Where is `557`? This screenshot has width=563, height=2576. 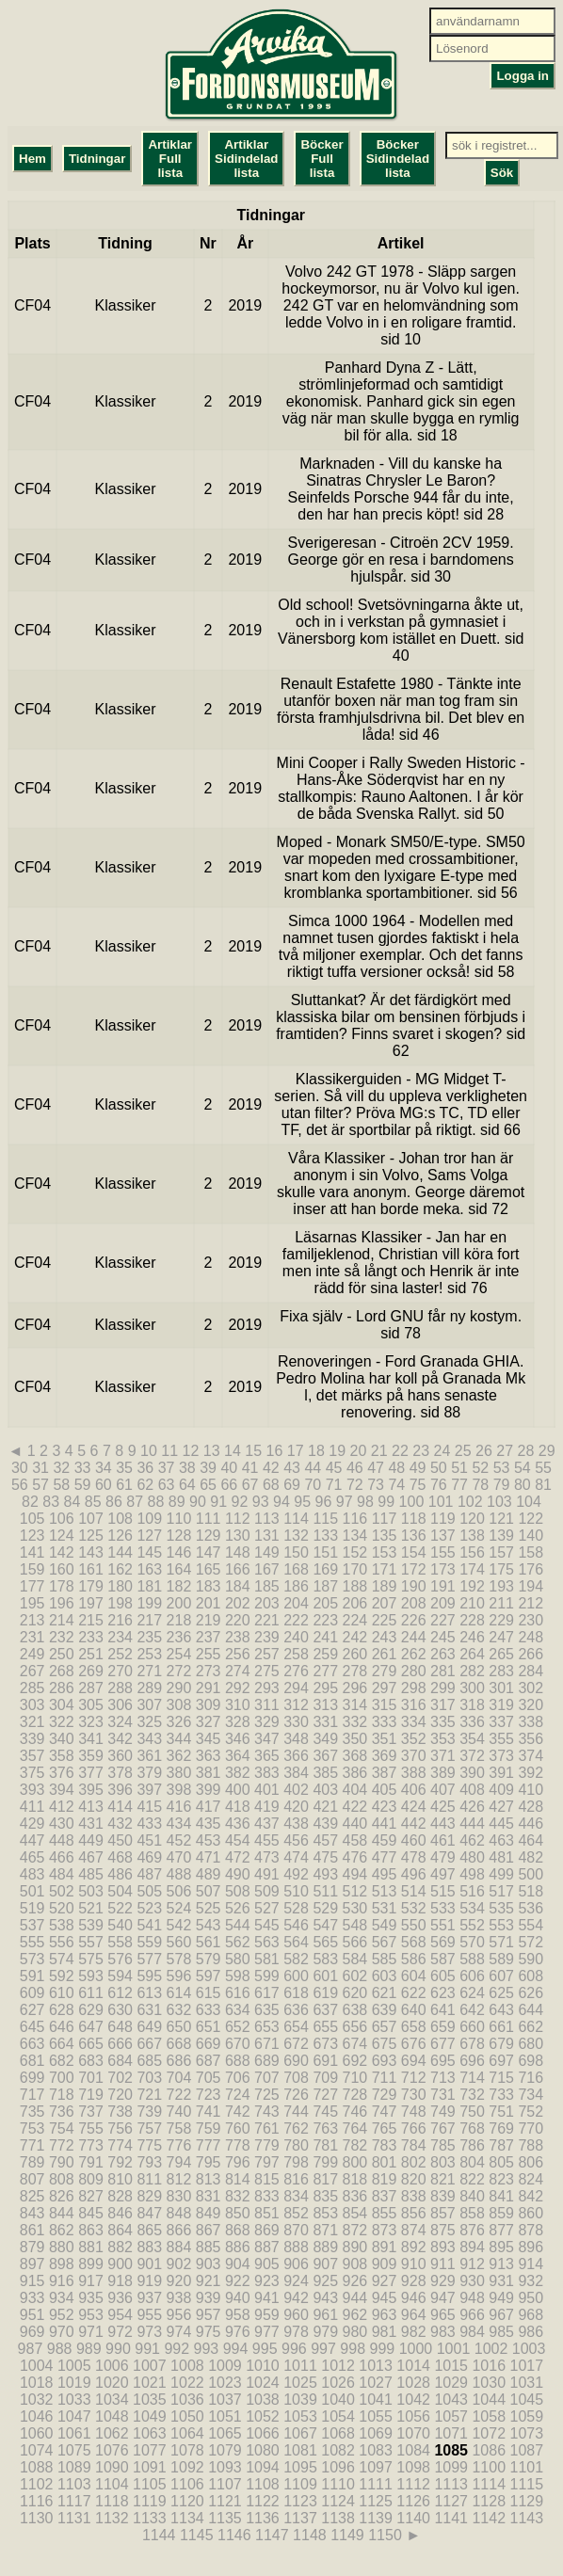 557 is located at coordinates (91, 1942).